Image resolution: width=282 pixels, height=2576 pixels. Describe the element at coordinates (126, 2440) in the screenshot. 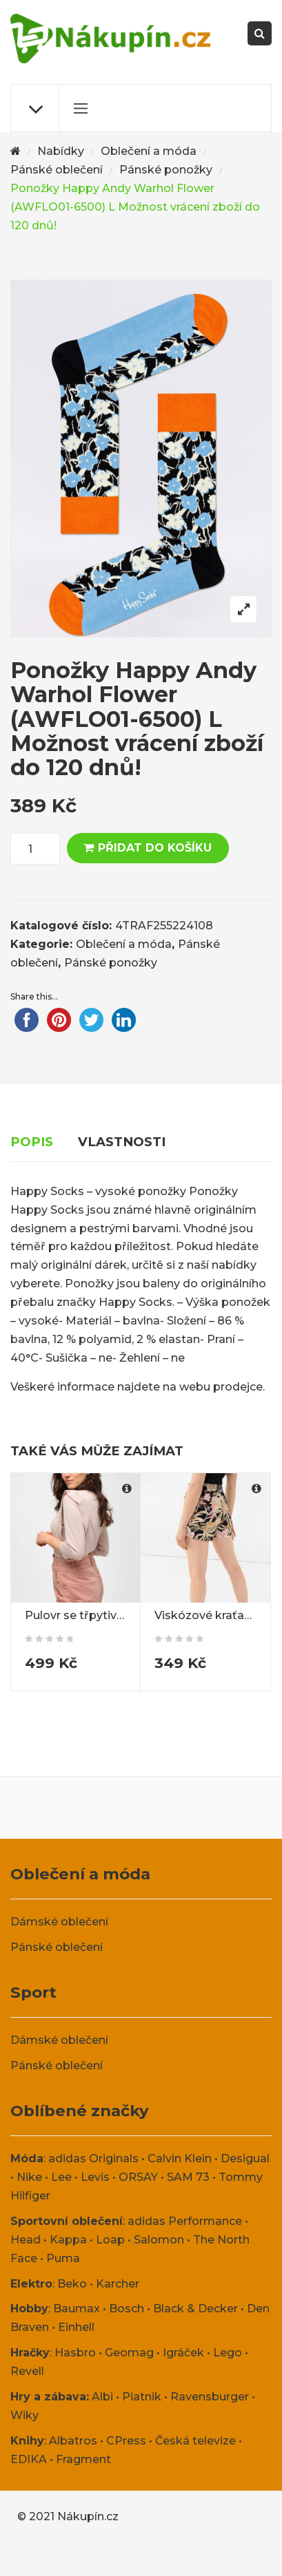

I see `CPress` at that location.